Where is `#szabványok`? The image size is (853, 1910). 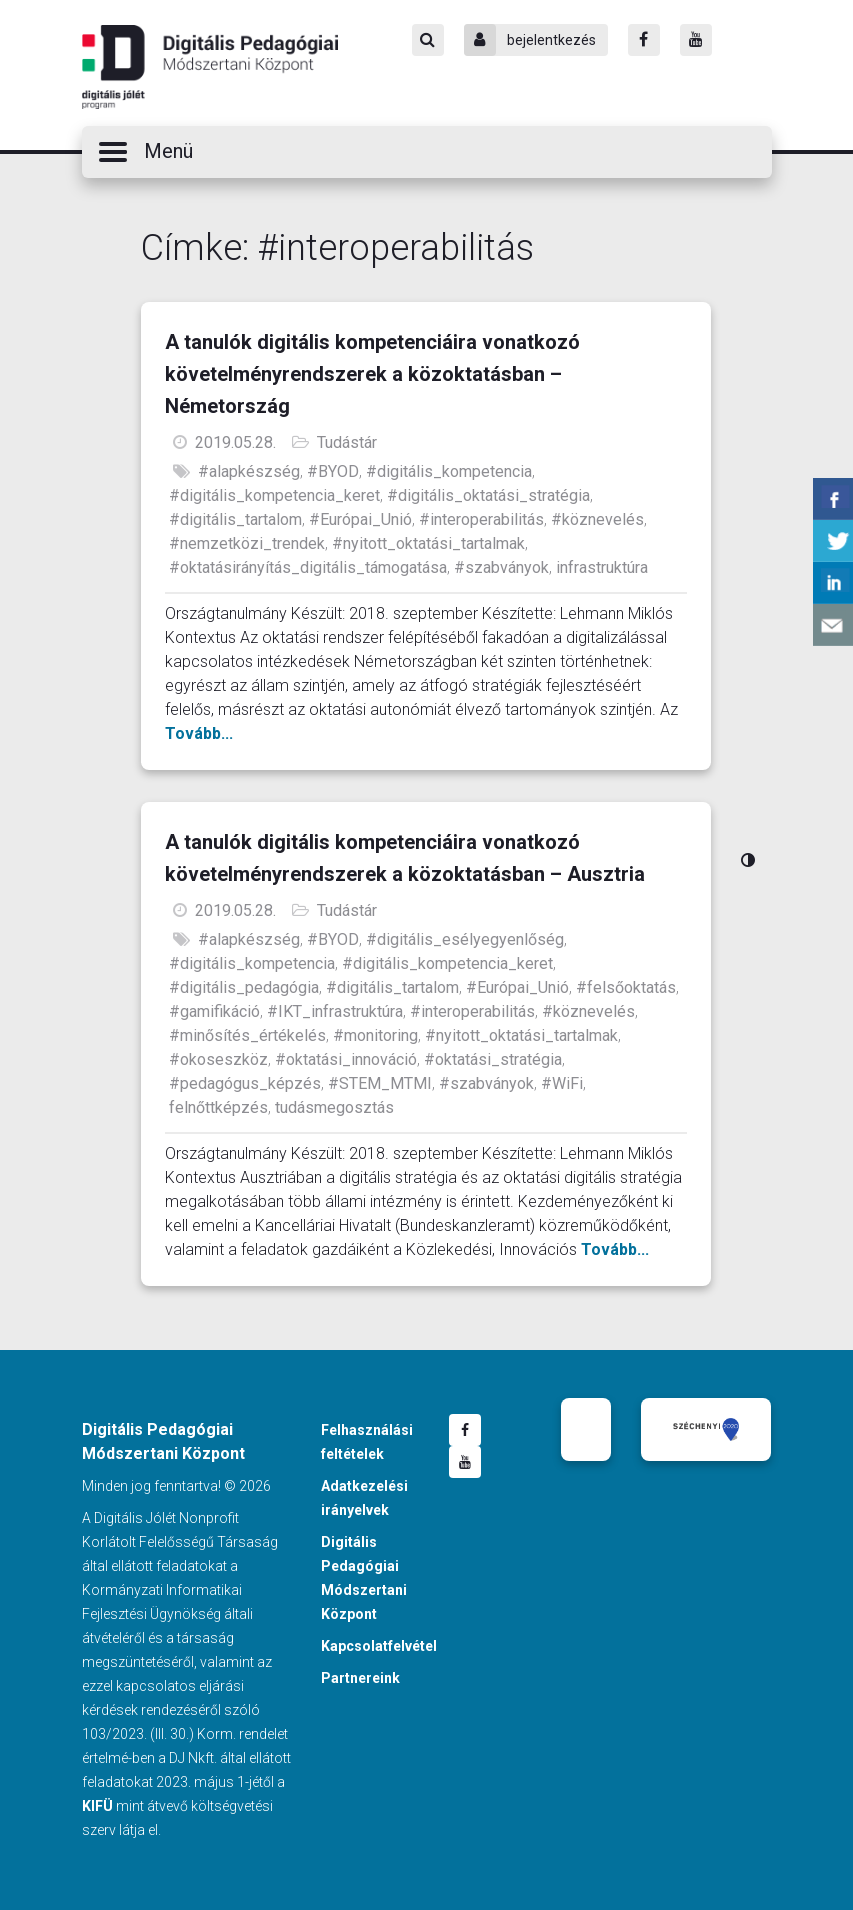 #szabványok is located at coordinates (501, 567).